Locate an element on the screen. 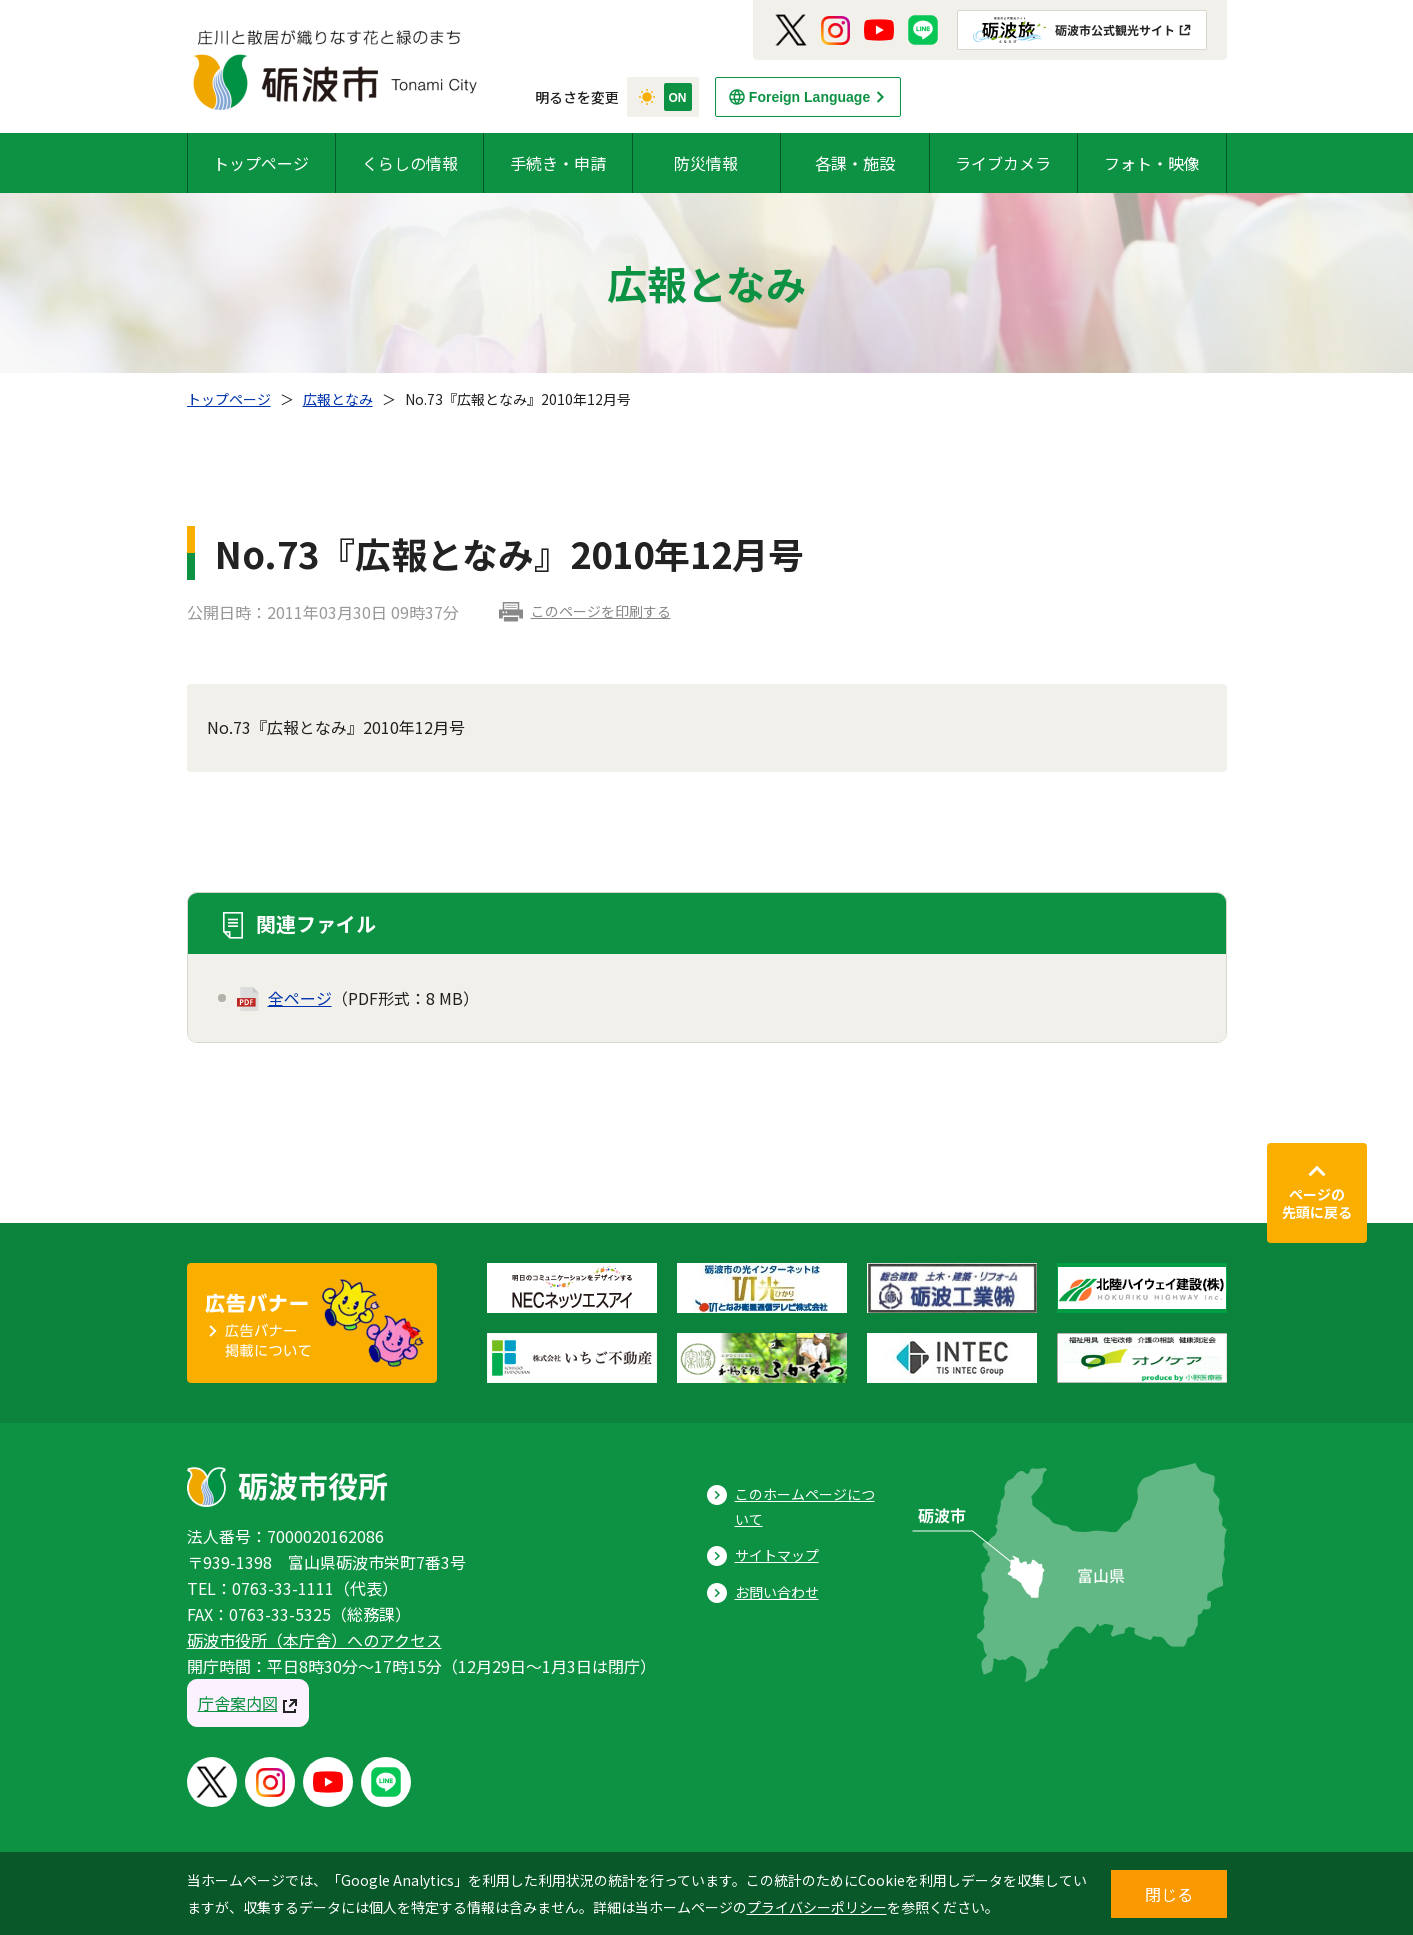 The image size is (1413, 1935). くらしの情報 is located at coordinates (410, 163).